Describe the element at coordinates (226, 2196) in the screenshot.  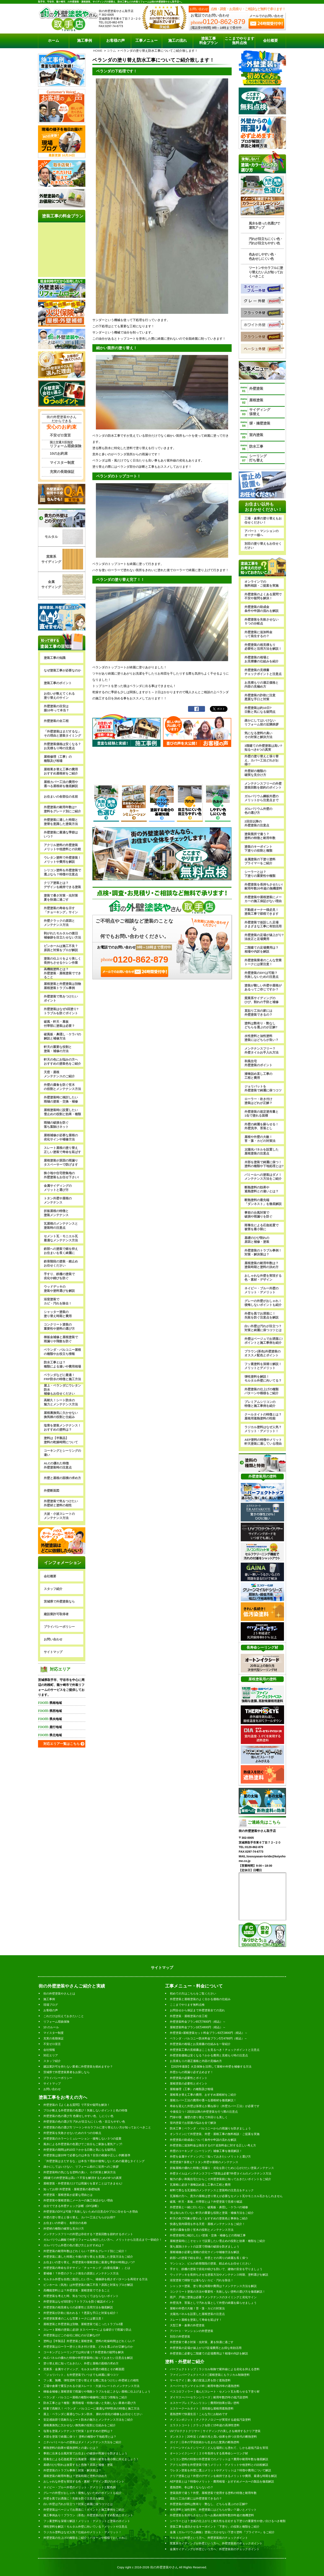
I see `瓦屋根の方へ、貴方の屋根は塗り替えが必要なセメント瓦やモニエル瓦かもしれません` at that location.